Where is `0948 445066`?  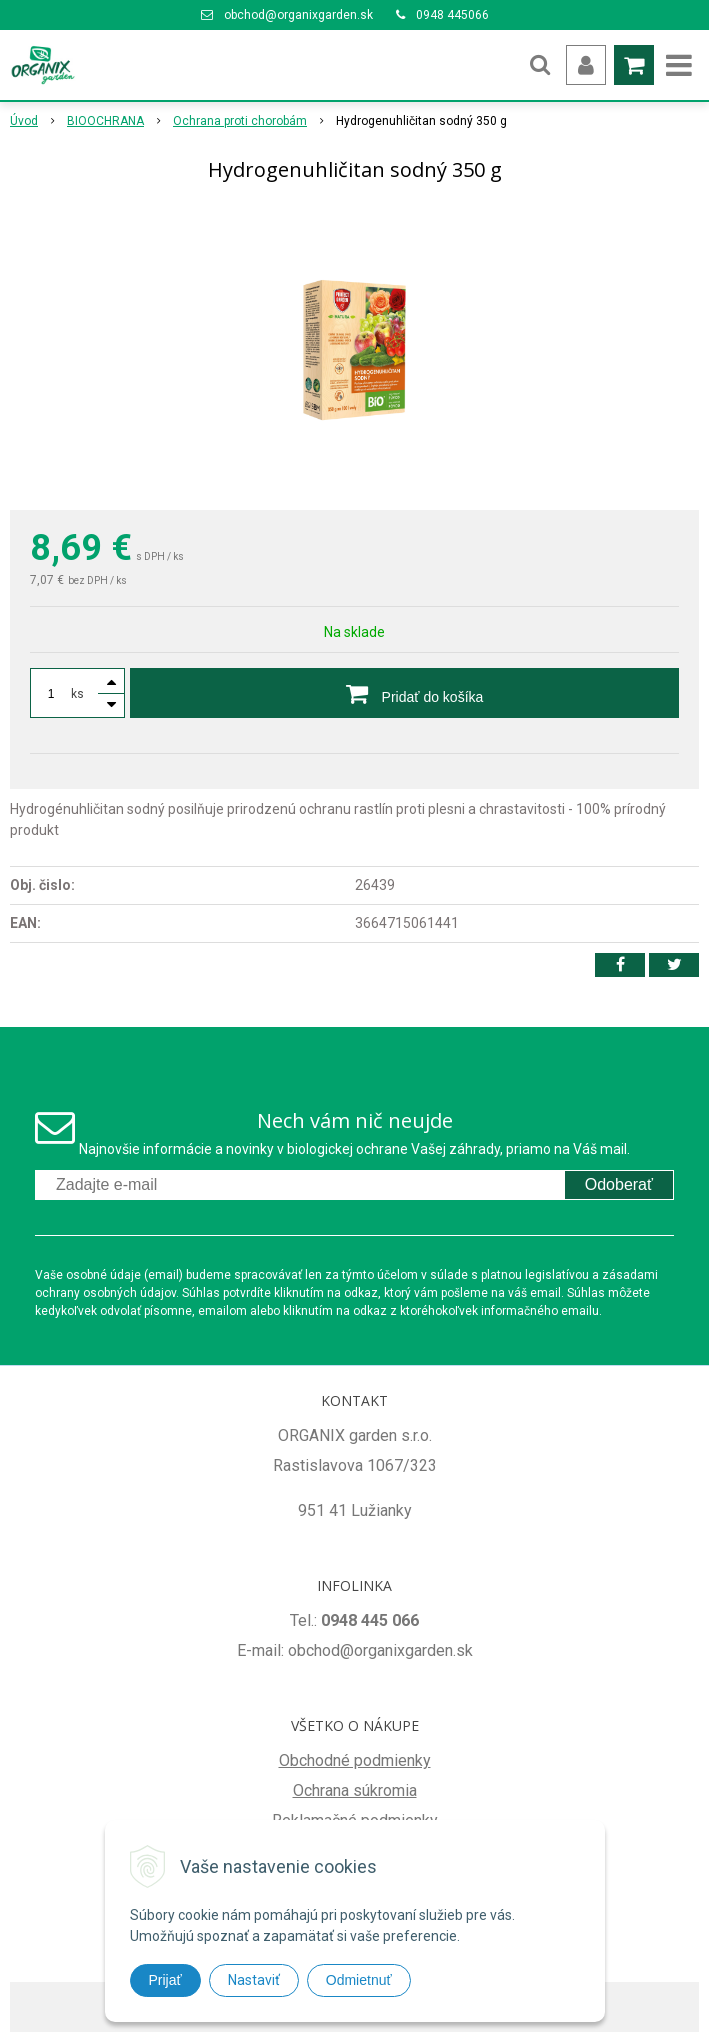 0948 445066 is located at coordinates (452, 15).